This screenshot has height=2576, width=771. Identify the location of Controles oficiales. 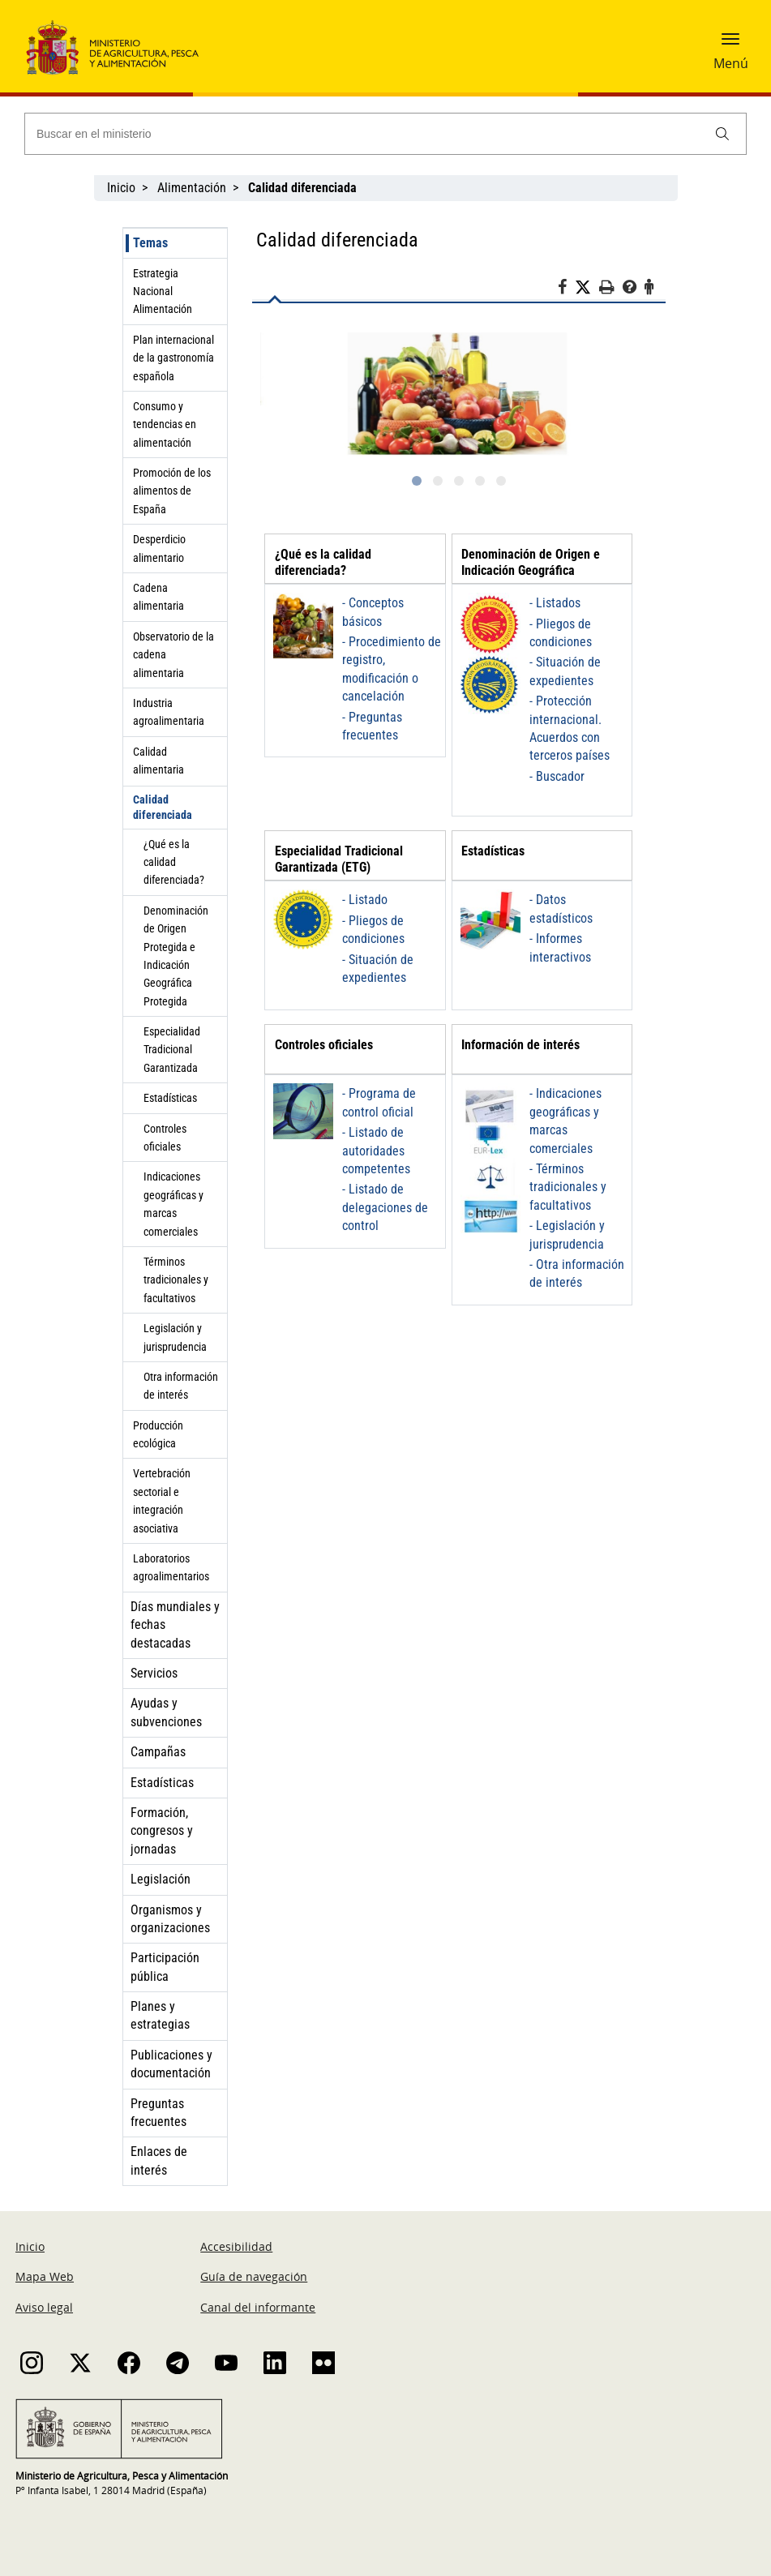
(164, 1137).